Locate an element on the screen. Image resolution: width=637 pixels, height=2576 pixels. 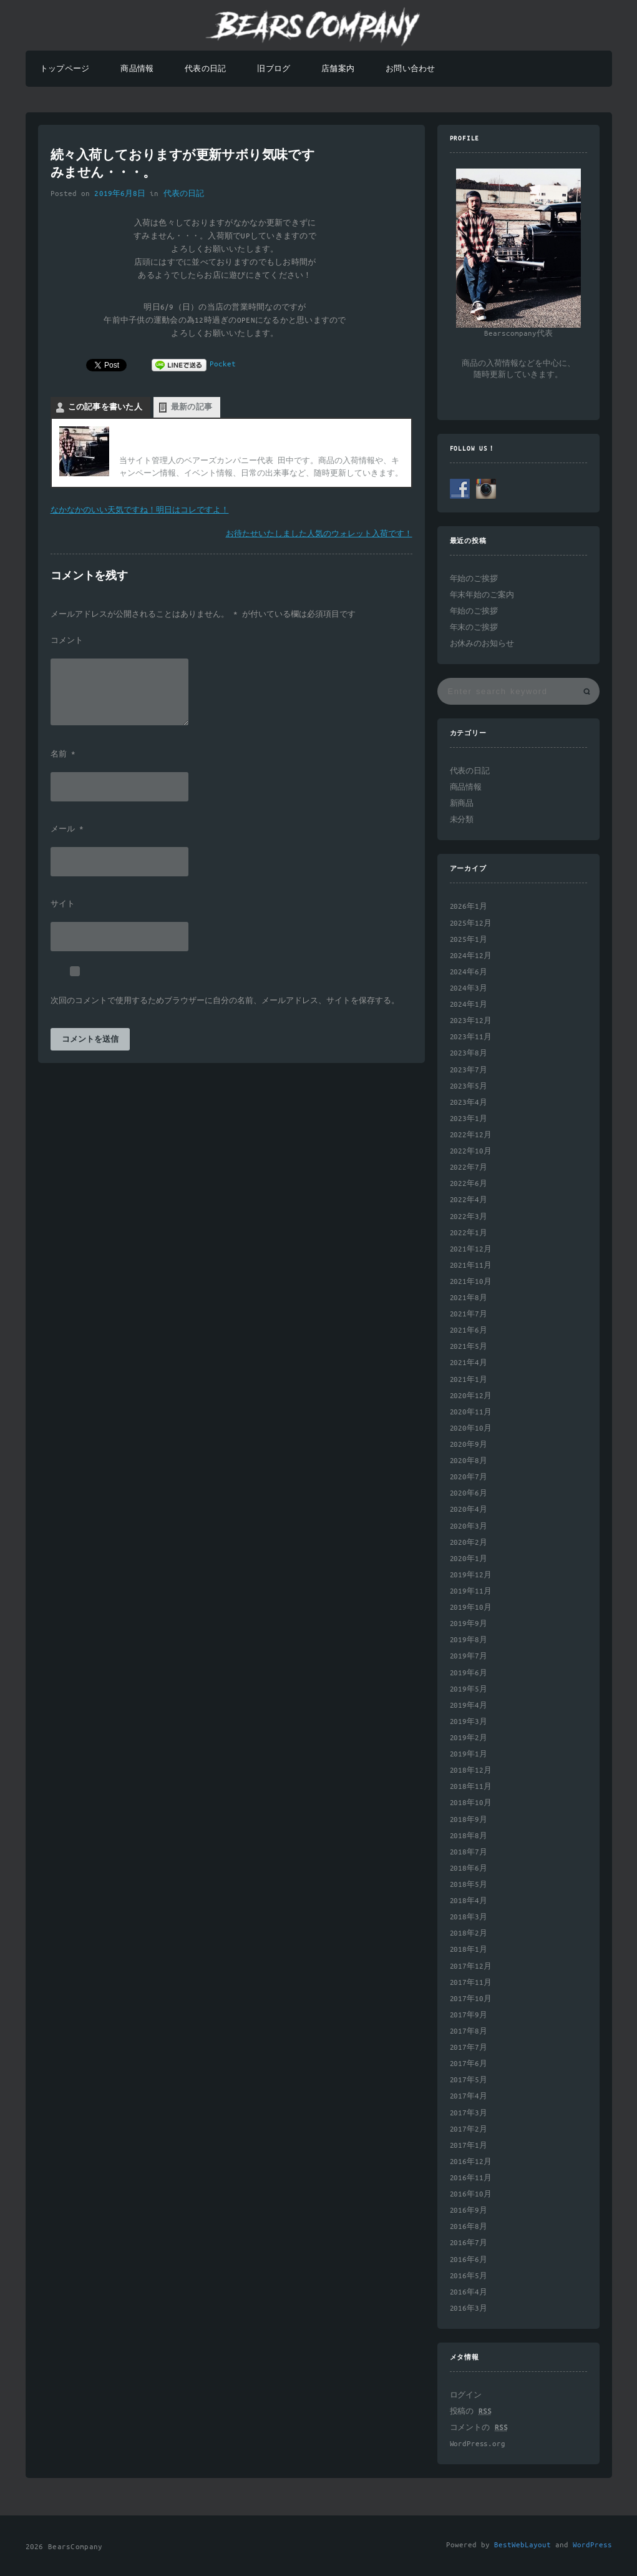
2019年5月 is located at coordinates (468, 1689).